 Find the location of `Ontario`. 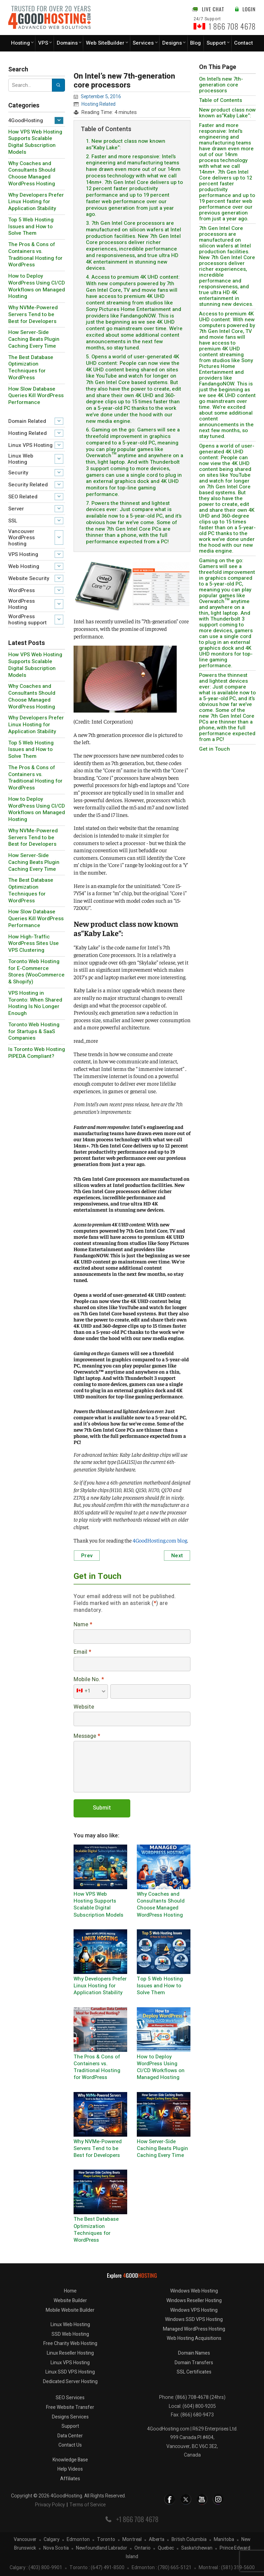

Ontario is located at coordinates (142, 2548).